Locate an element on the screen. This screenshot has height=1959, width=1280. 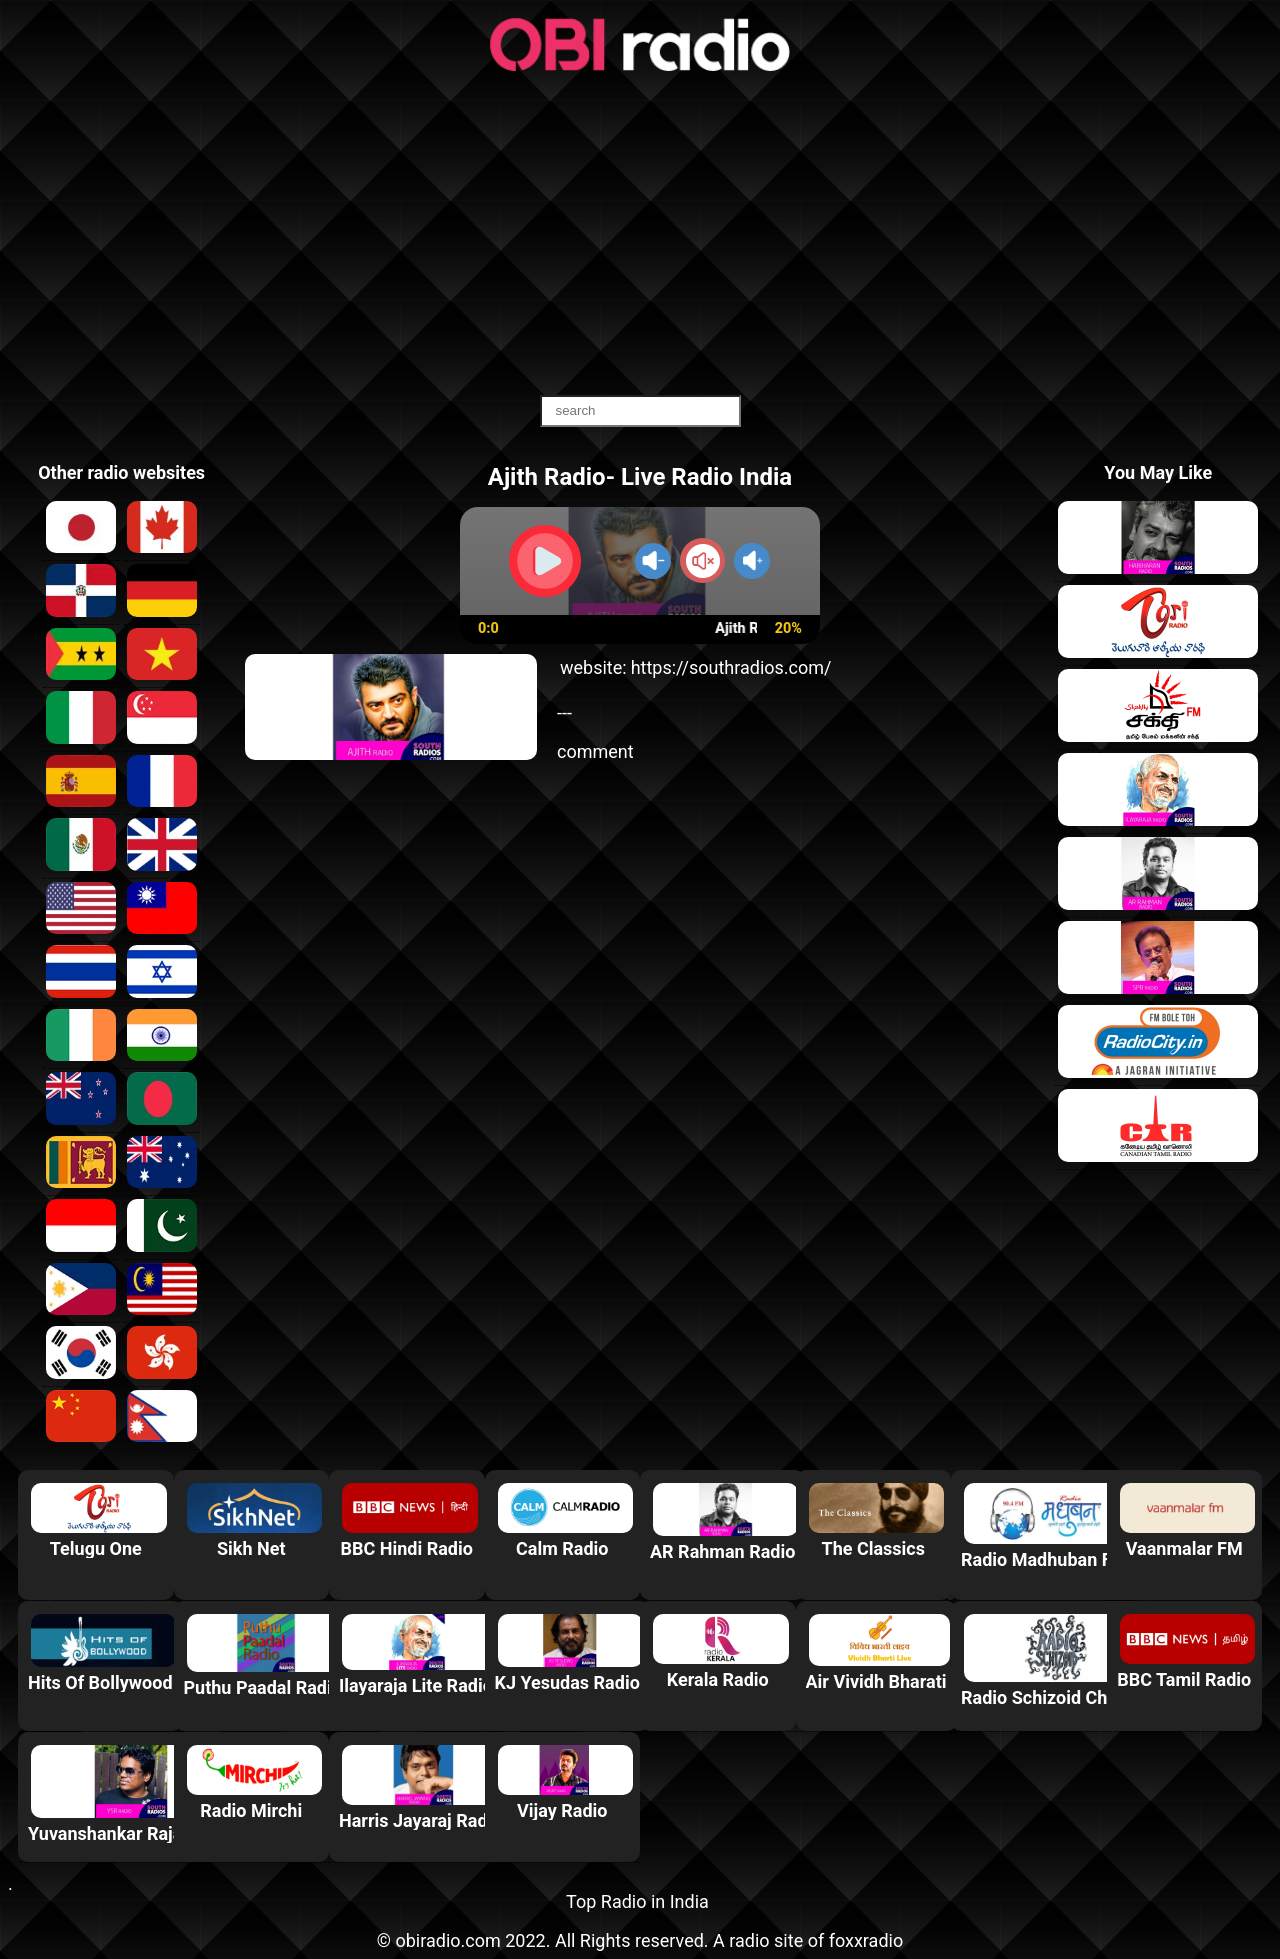
https://southradios.com/ is located at coordinates (731, 667).